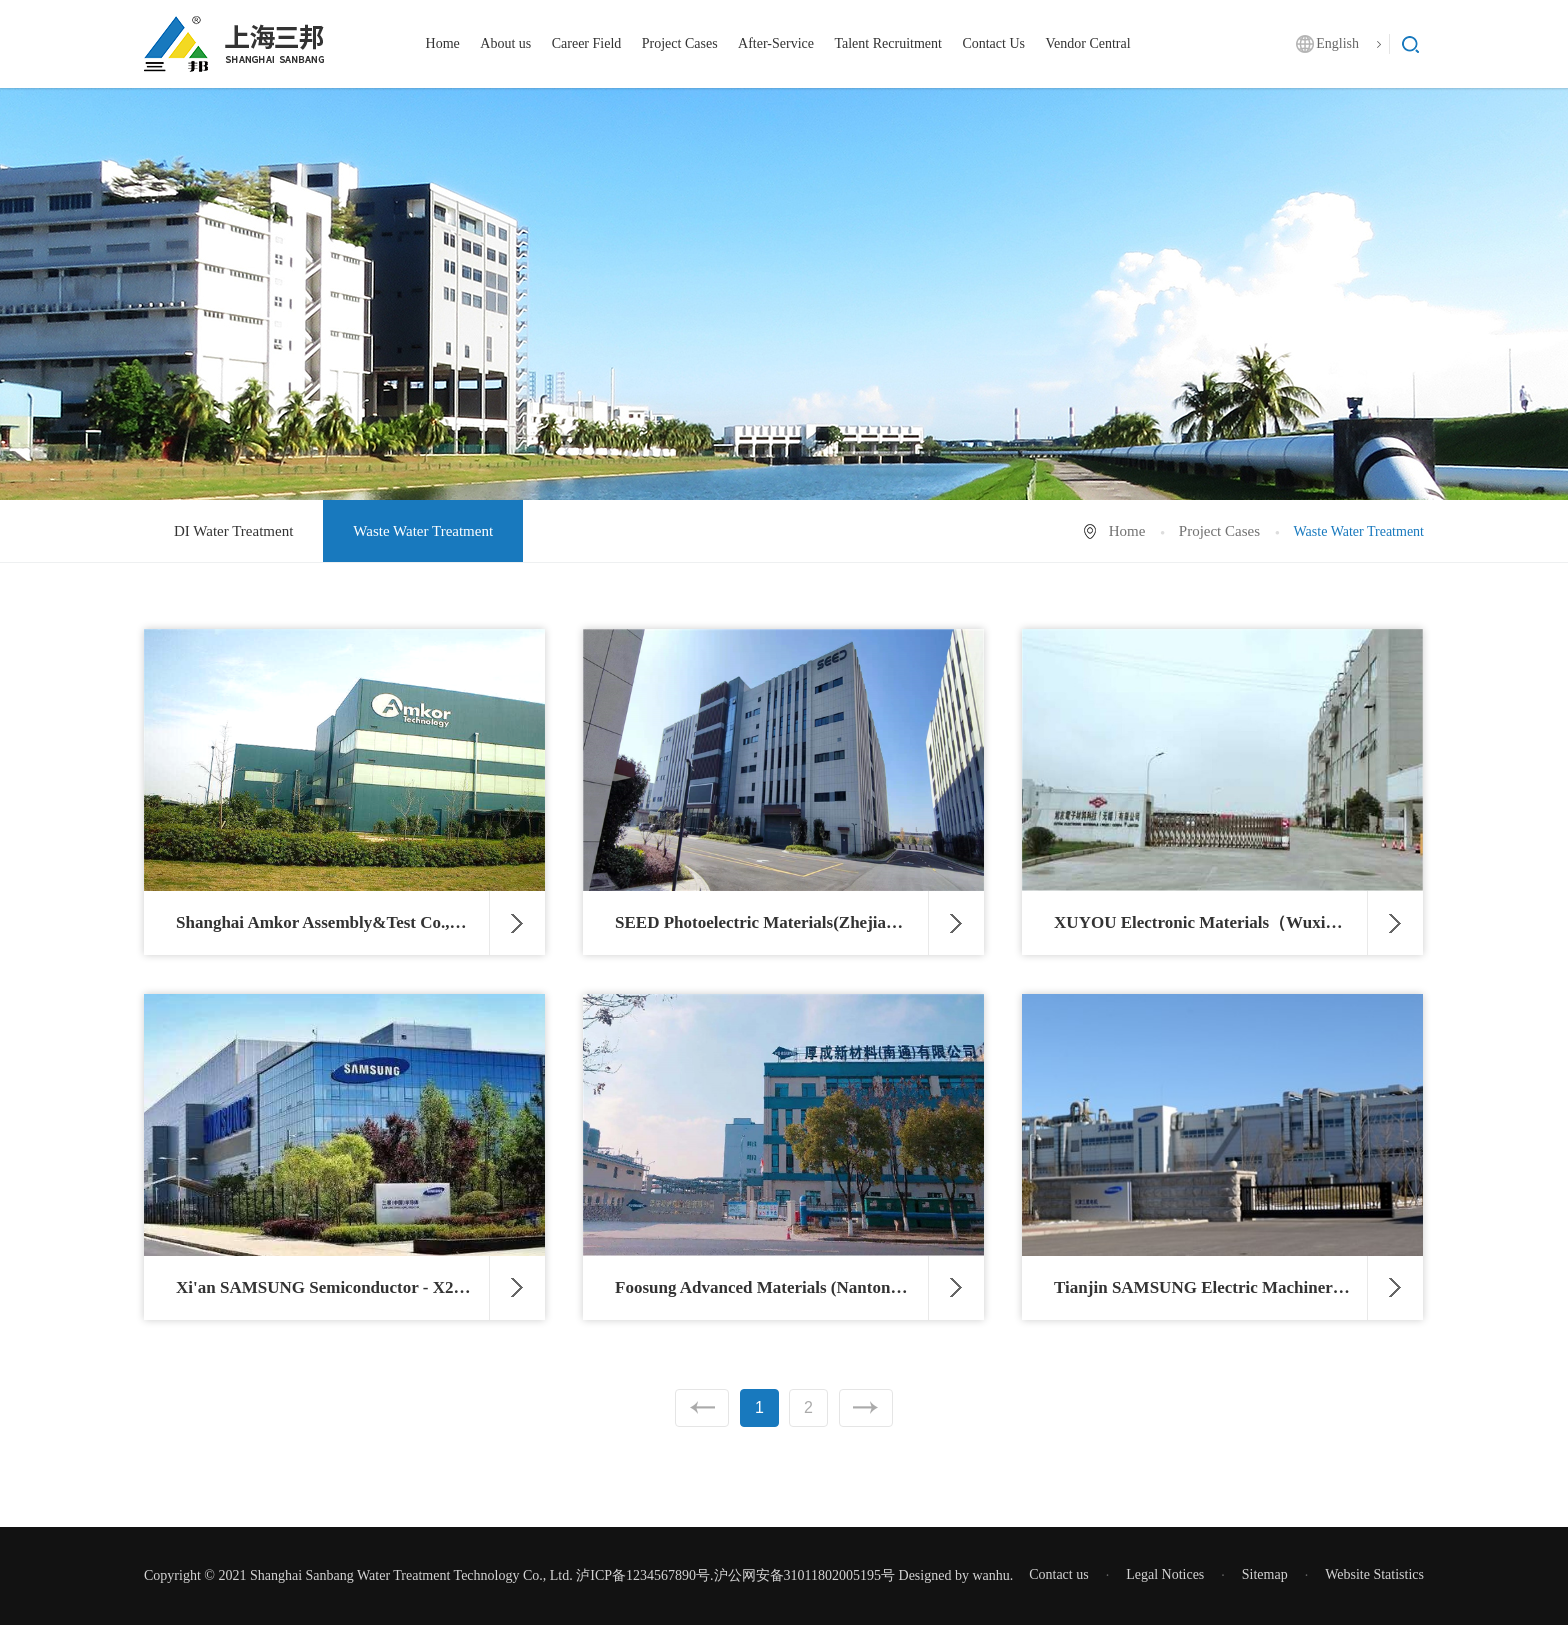  Describe the element at coordinates (505, 43) in the screenshot. I see `About us` at that location.